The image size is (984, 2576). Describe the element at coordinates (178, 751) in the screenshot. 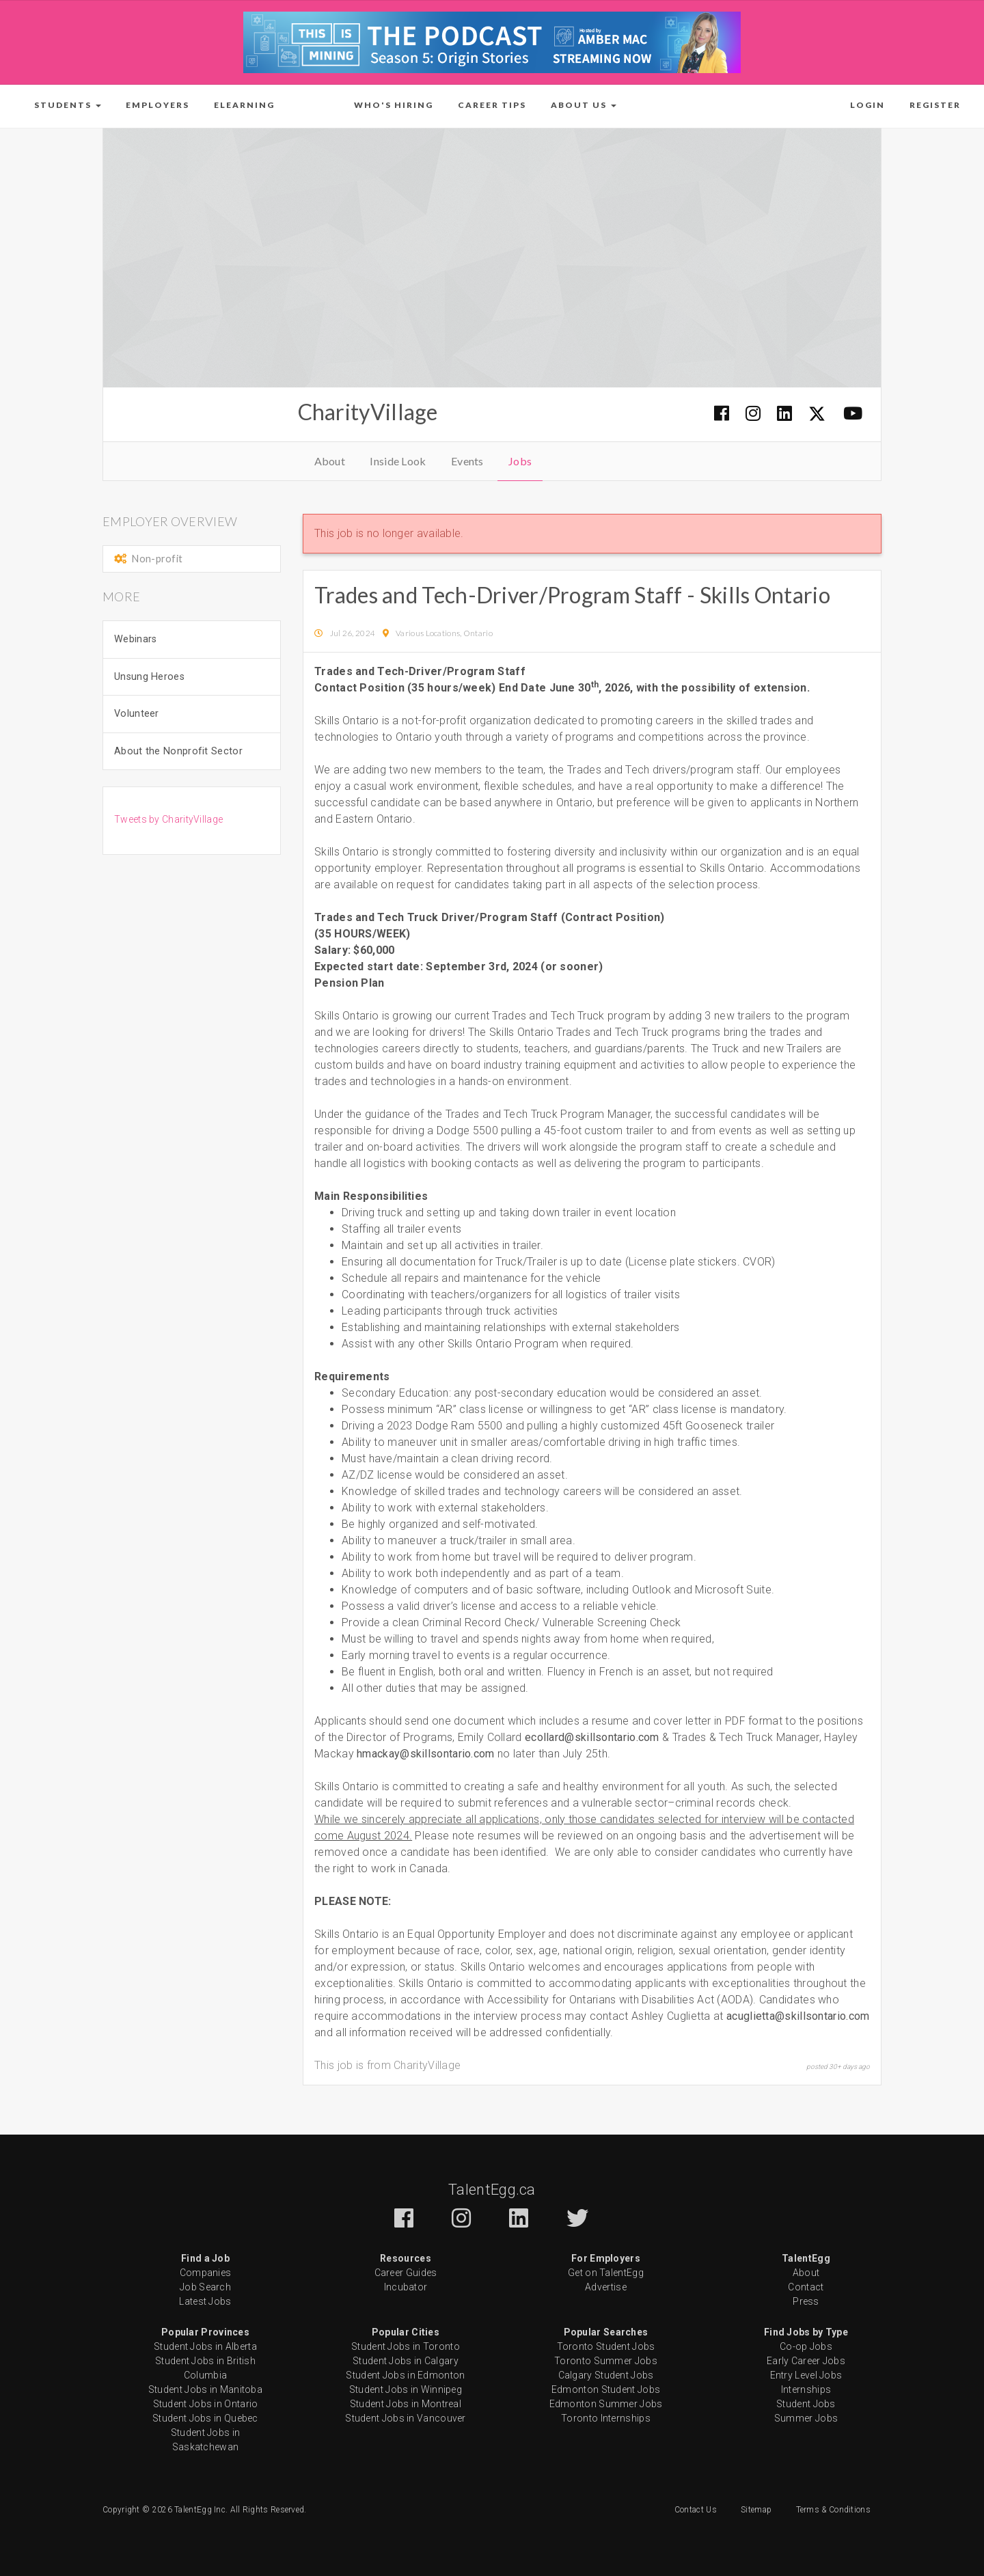

I see `About the Nonprofit Sector` at that location.